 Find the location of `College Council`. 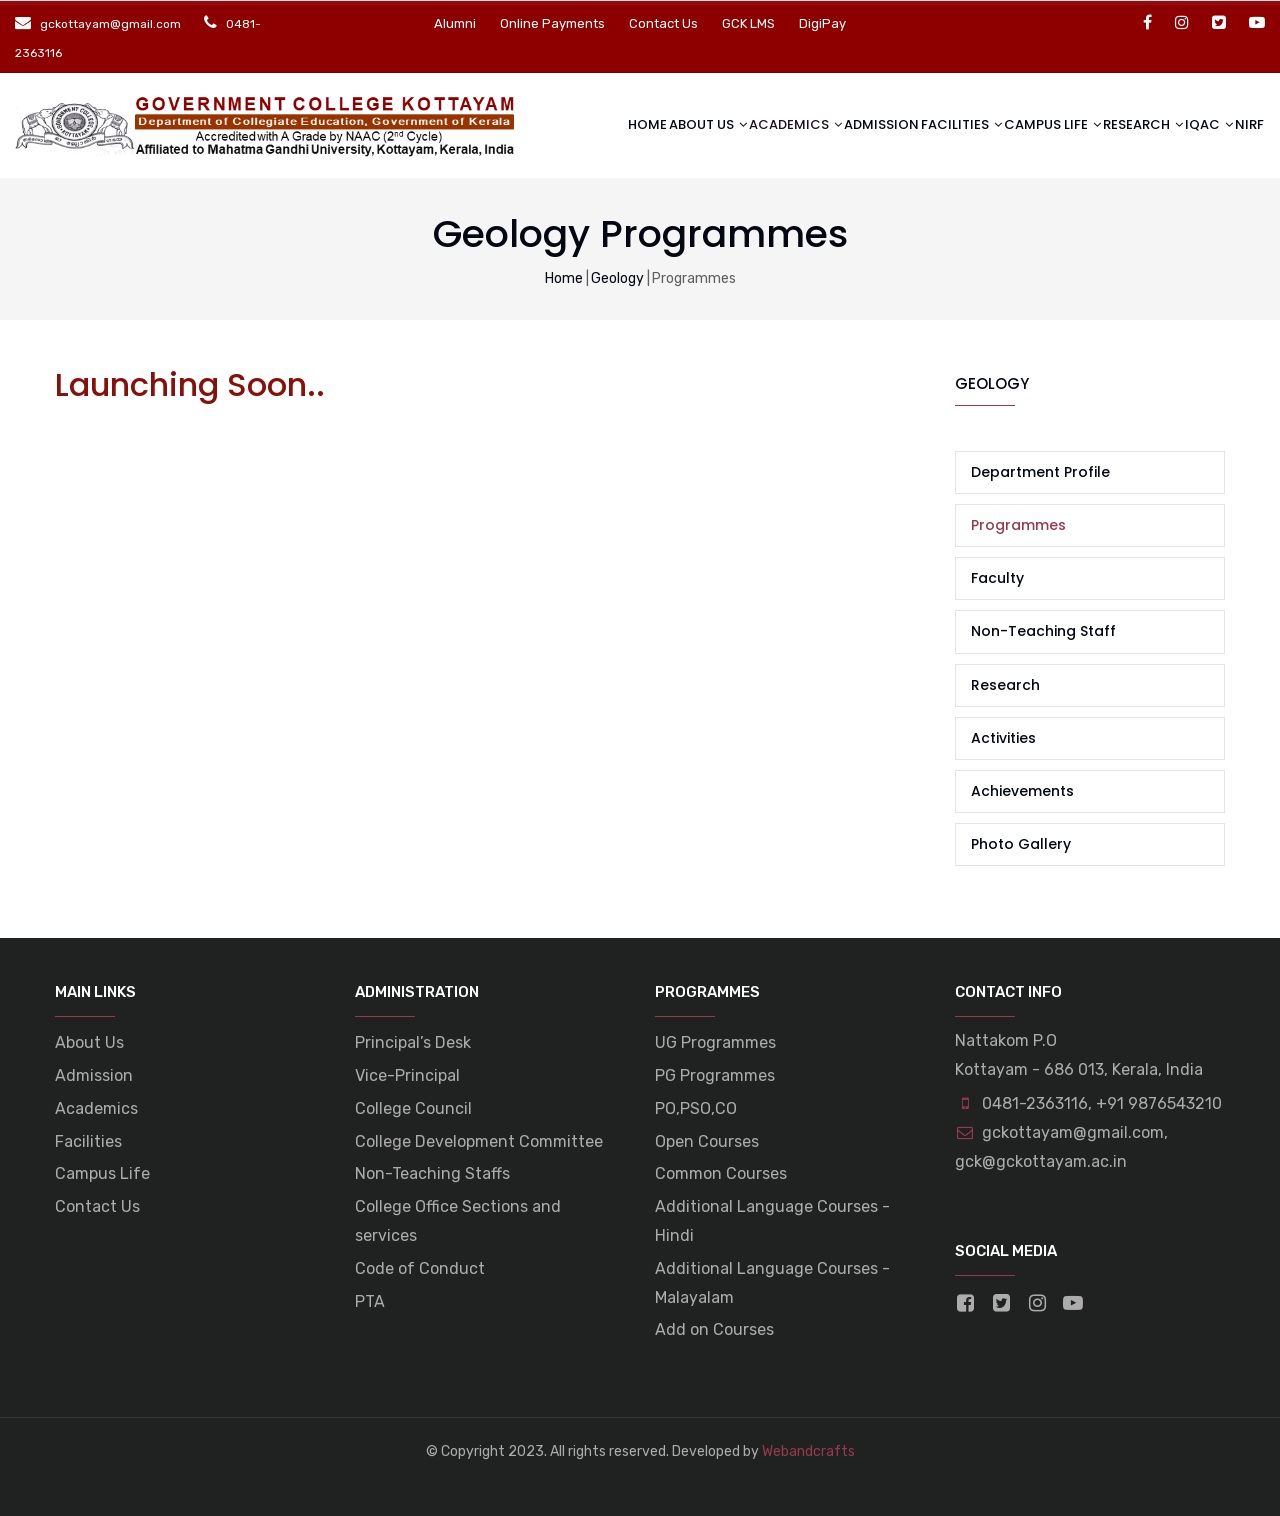

College Council is located at coordinates (413, 1108).